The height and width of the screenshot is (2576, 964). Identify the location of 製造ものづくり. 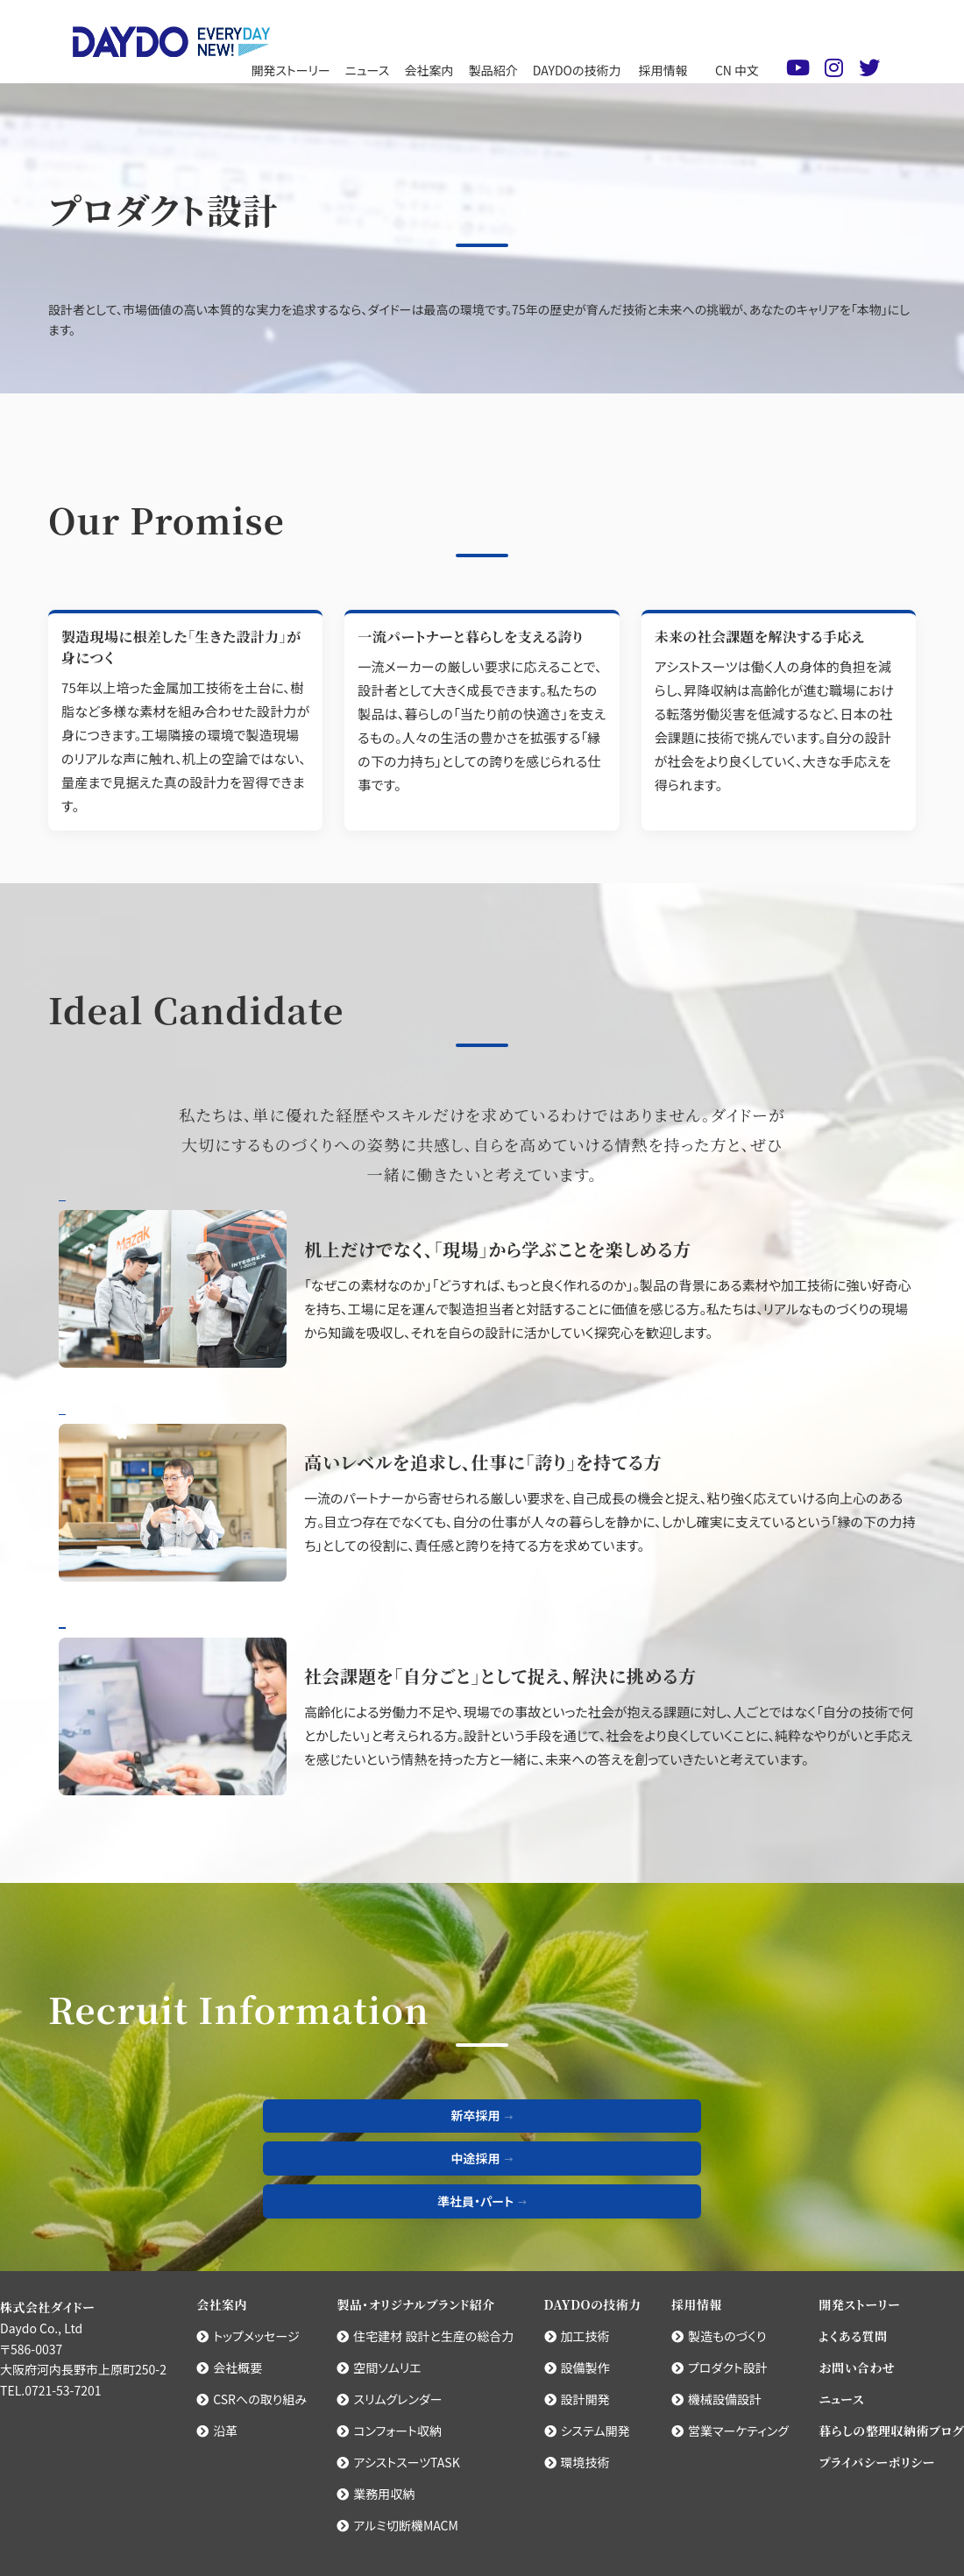
(719, 2336).